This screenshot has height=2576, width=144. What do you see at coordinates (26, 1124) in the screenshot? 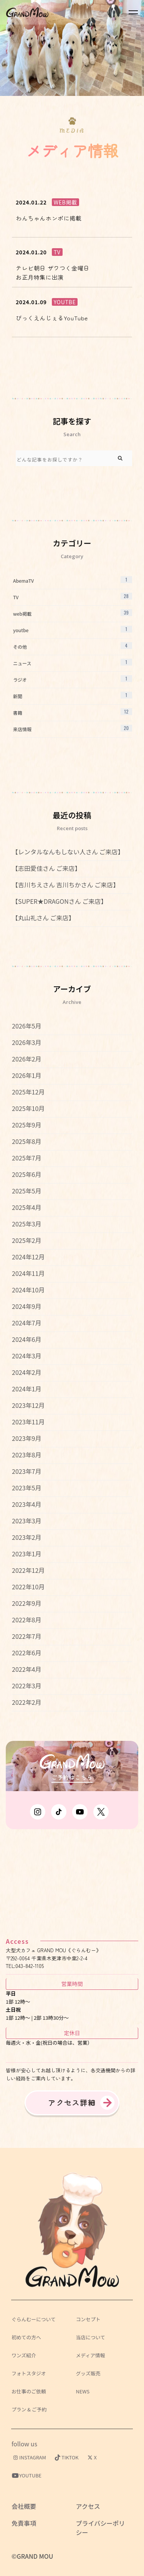
I see `2025年9月` at bounding box center [26, 1124].